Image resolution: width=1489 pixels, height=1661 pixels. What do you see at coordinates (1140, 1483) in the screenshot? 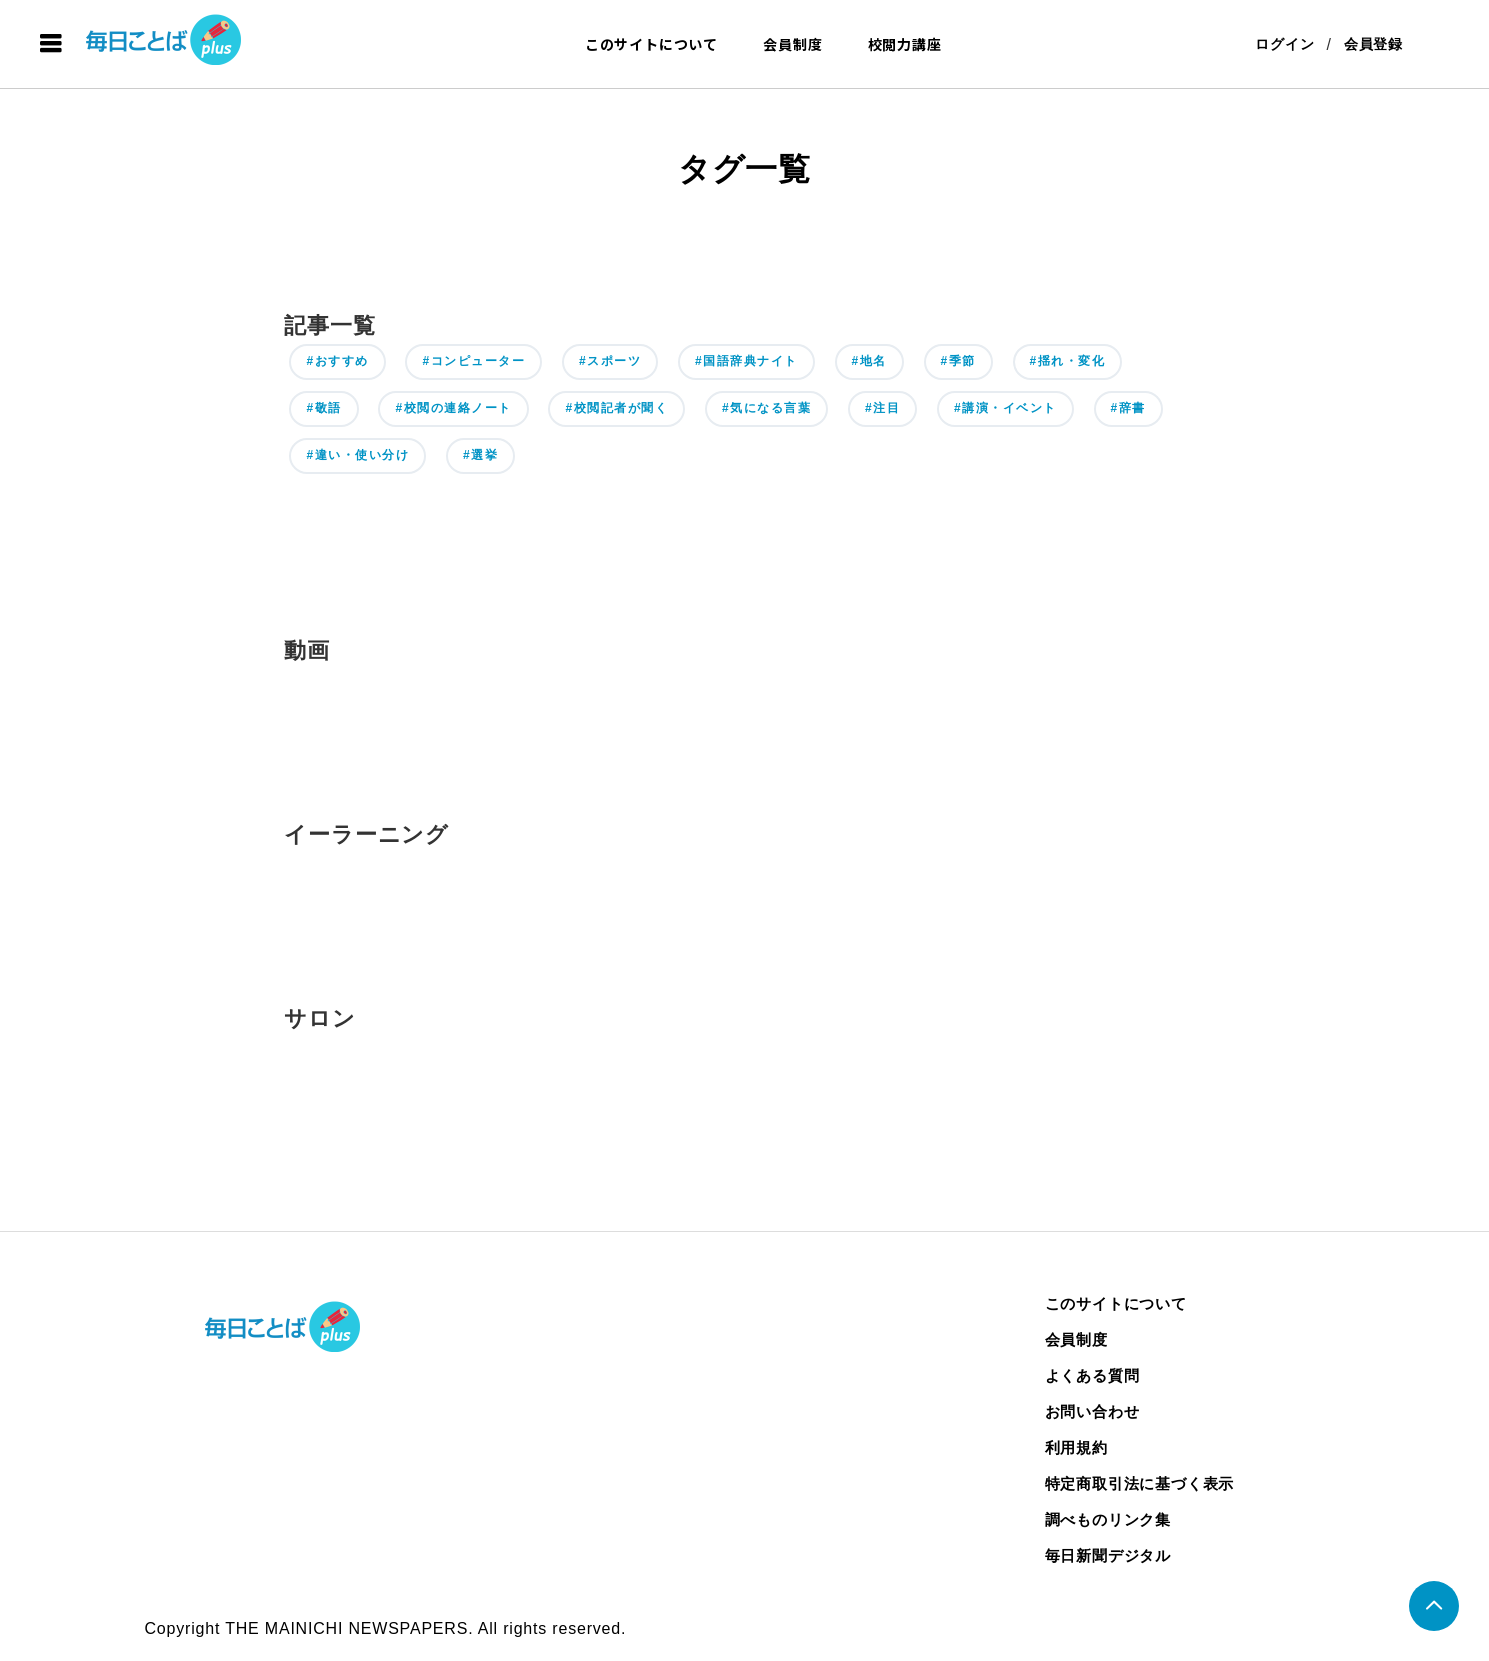
I see `特定商取引法に基づく表示` at bounding box center [1140, 1483].